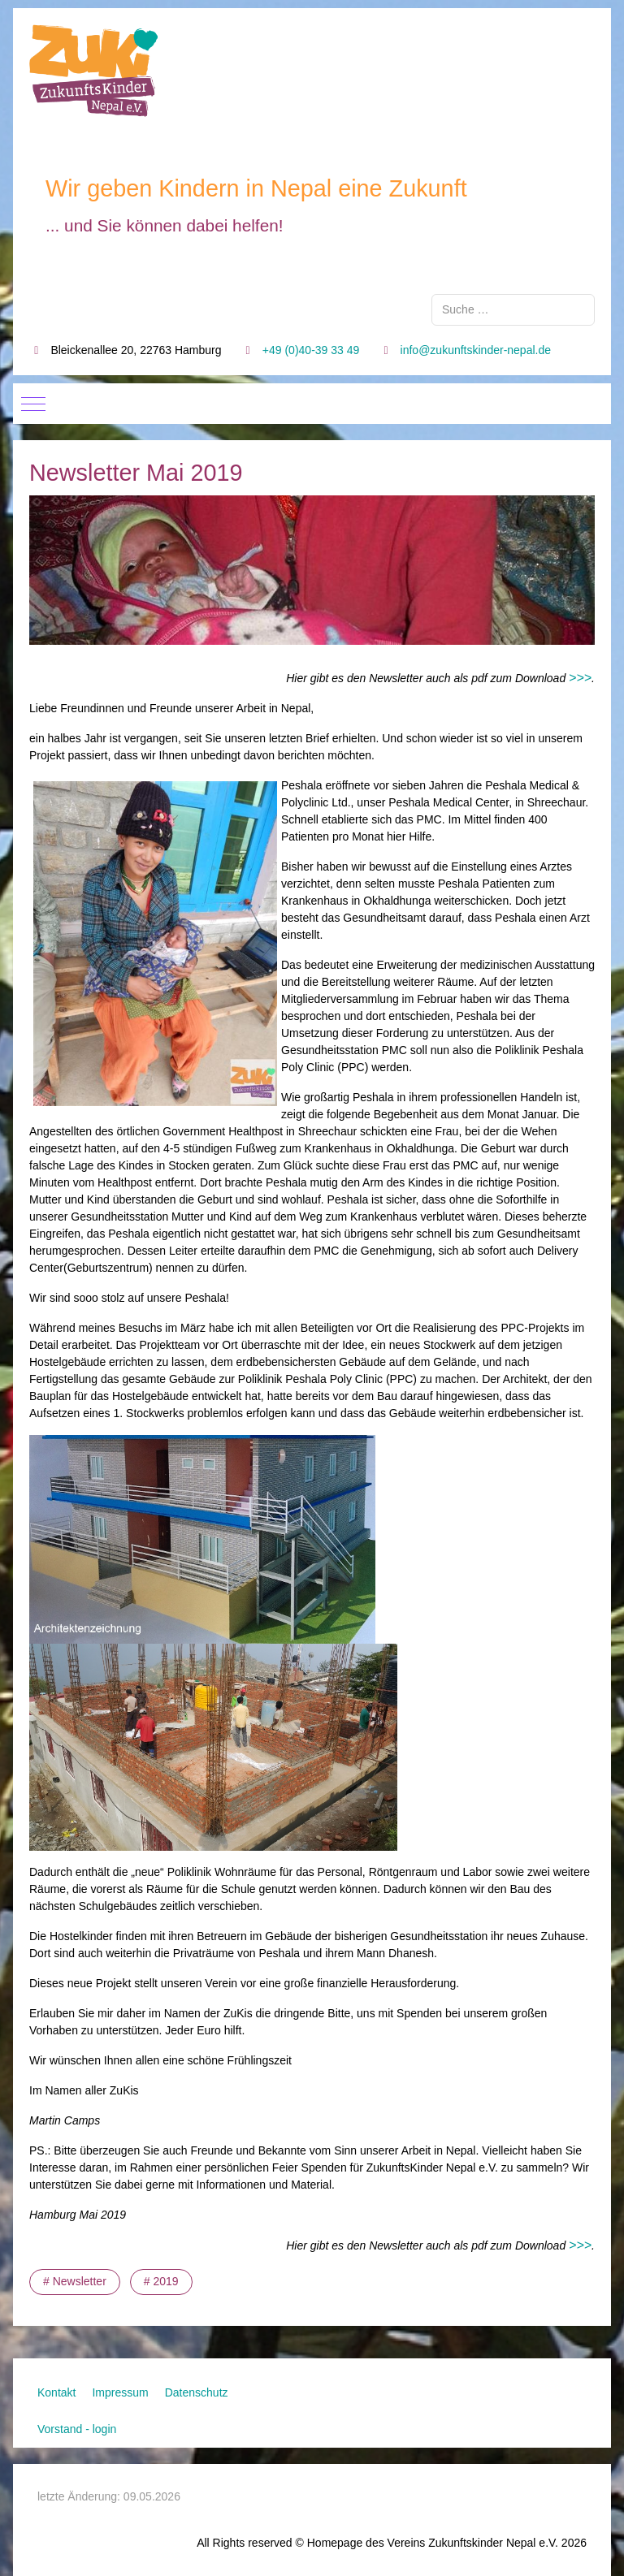 This screenshot has height=2576, width=624. Describe the element at coordinates (33, 403) in the screenshot. I see `[Mobile Menu Toggle]` at that location.